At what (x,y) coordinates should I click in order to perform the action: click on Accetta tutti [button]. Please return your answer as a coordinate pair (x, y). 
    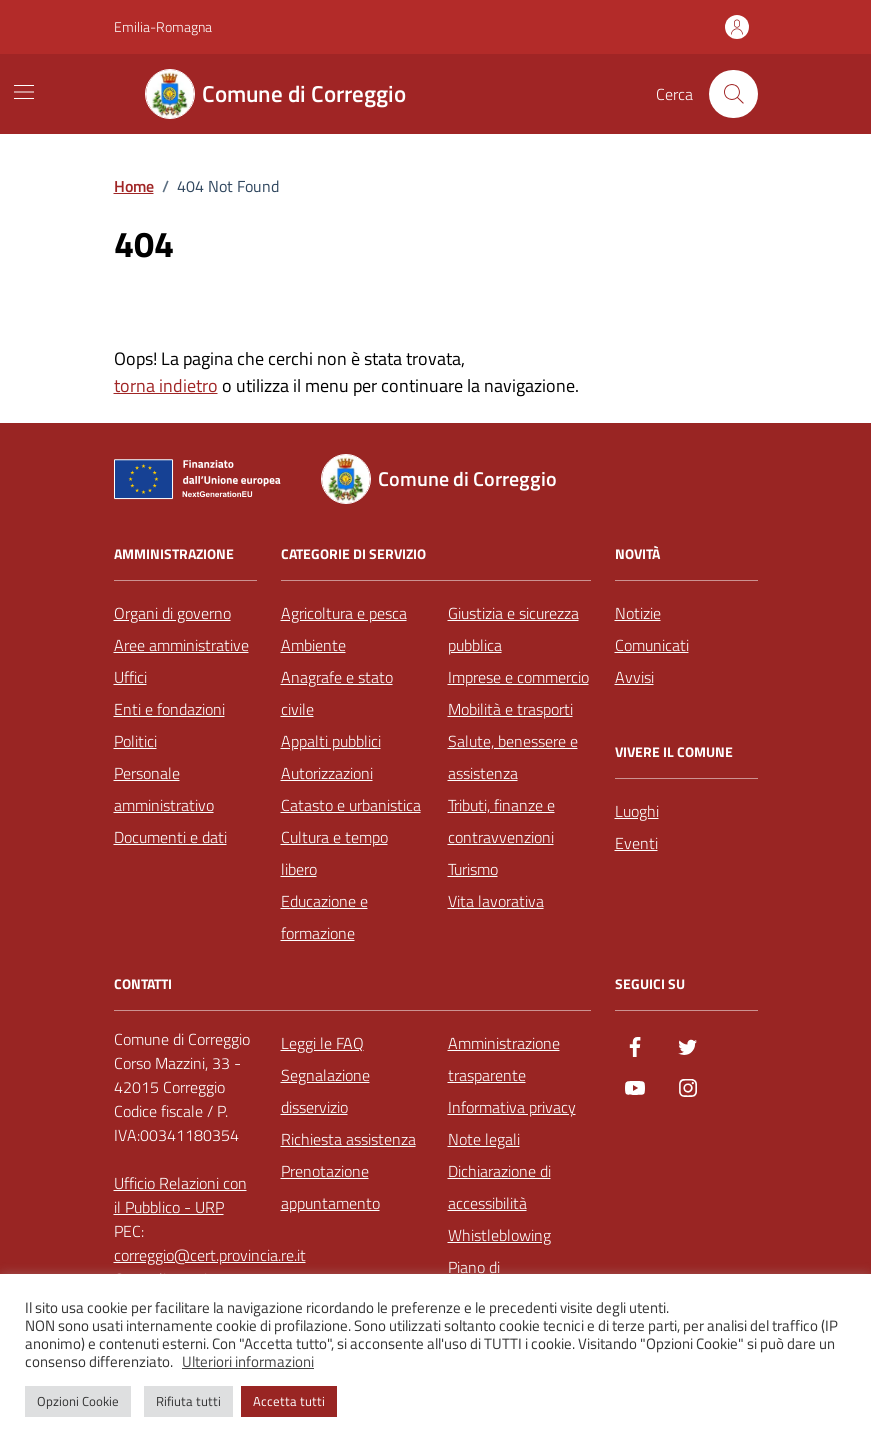
    Looking at the image, I should click on (289, 1401).